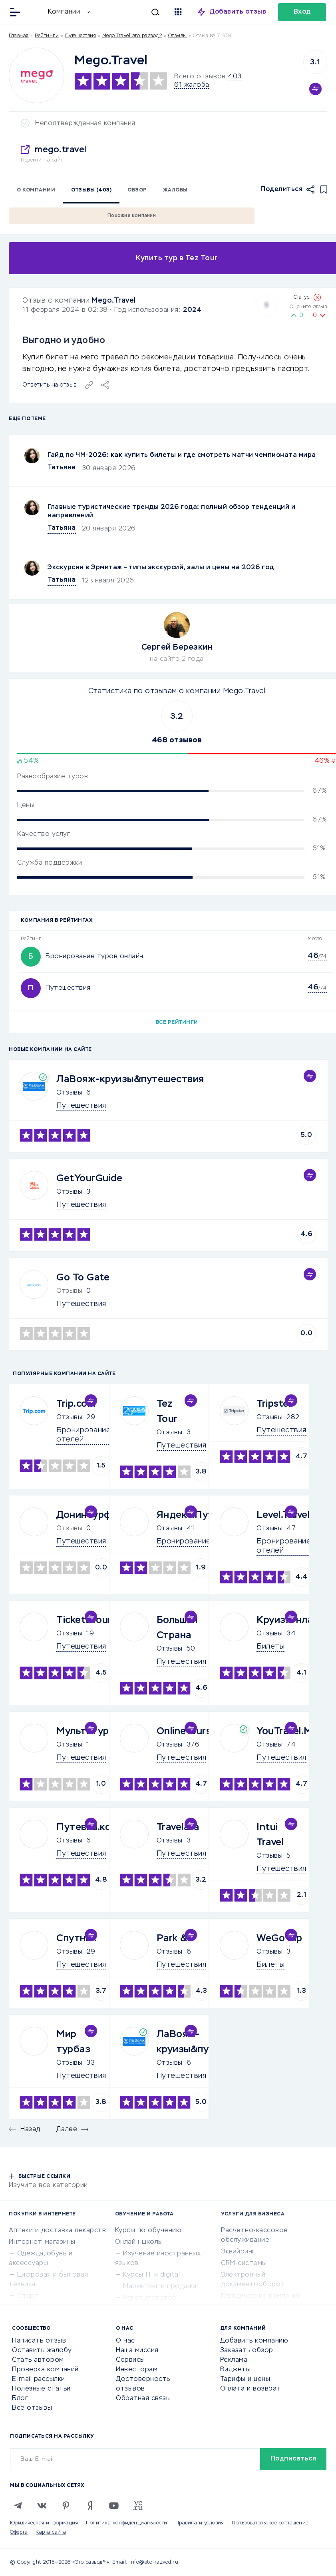 Image resolution: width=336 pixels, height=2576 pixels. I want to click on Карта сайта, so click(51, 2532).